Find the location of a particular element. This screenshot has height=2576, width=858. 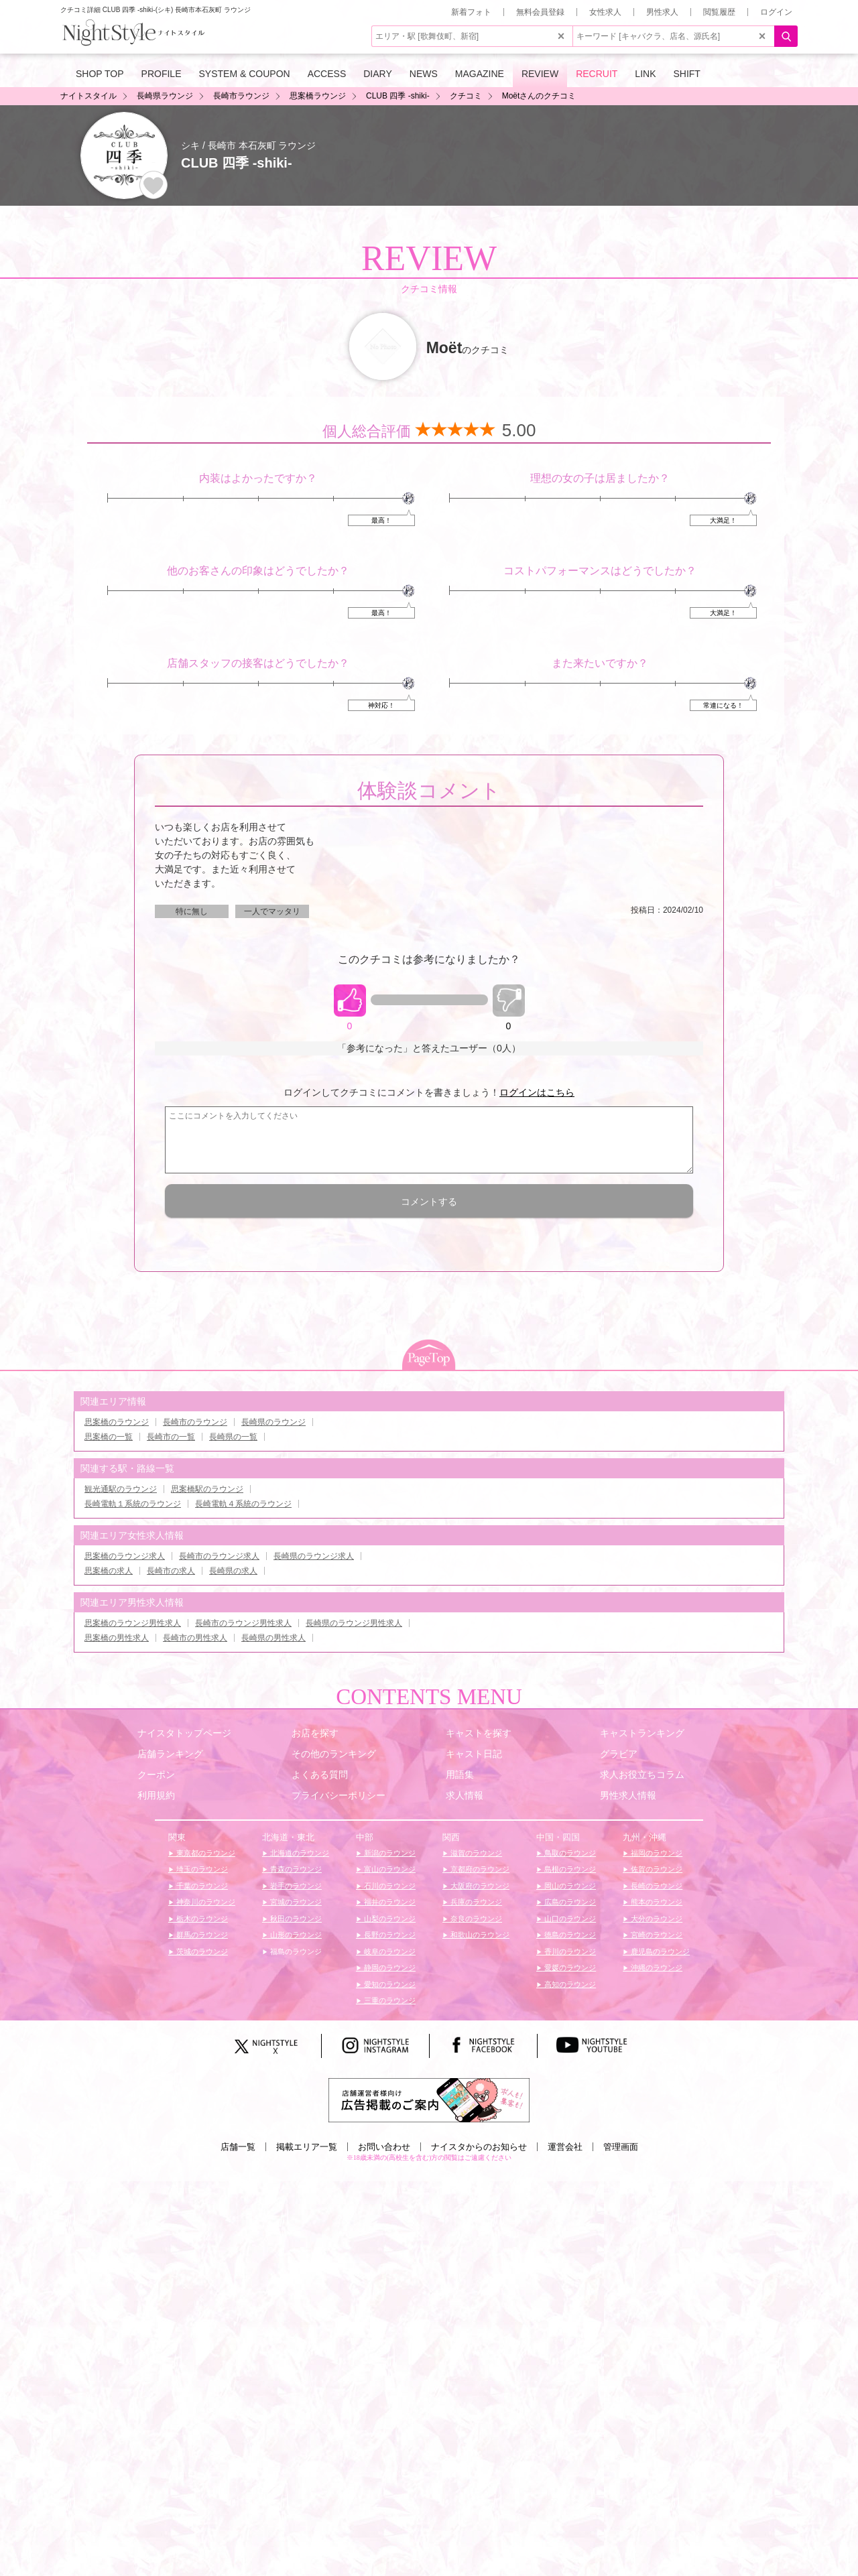

秋田のラウンジ is located at coordinates (295, 1919).